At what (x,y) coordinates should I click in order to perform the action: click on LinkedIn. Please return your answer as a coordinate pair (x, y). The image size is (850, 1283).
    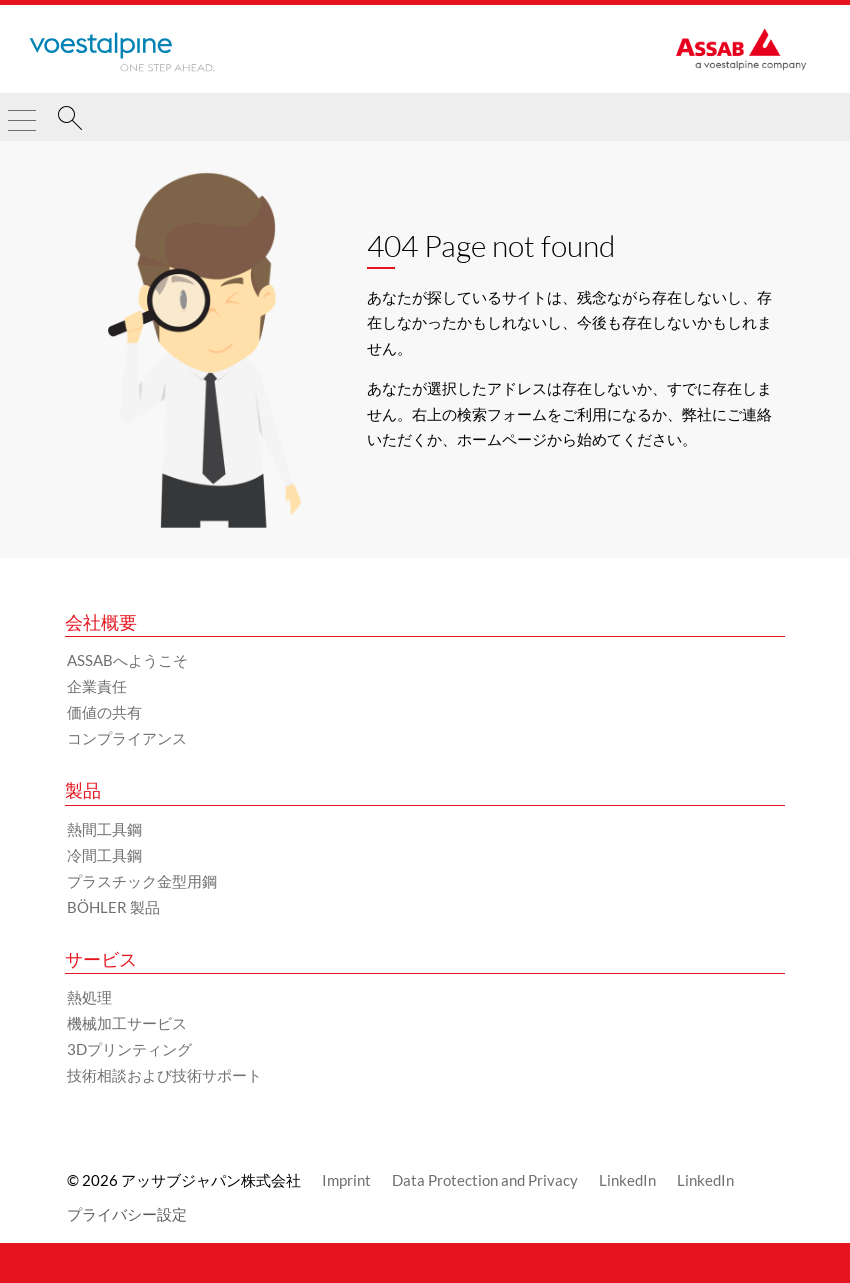
    Looking at the image, I should click on (627, 1180).